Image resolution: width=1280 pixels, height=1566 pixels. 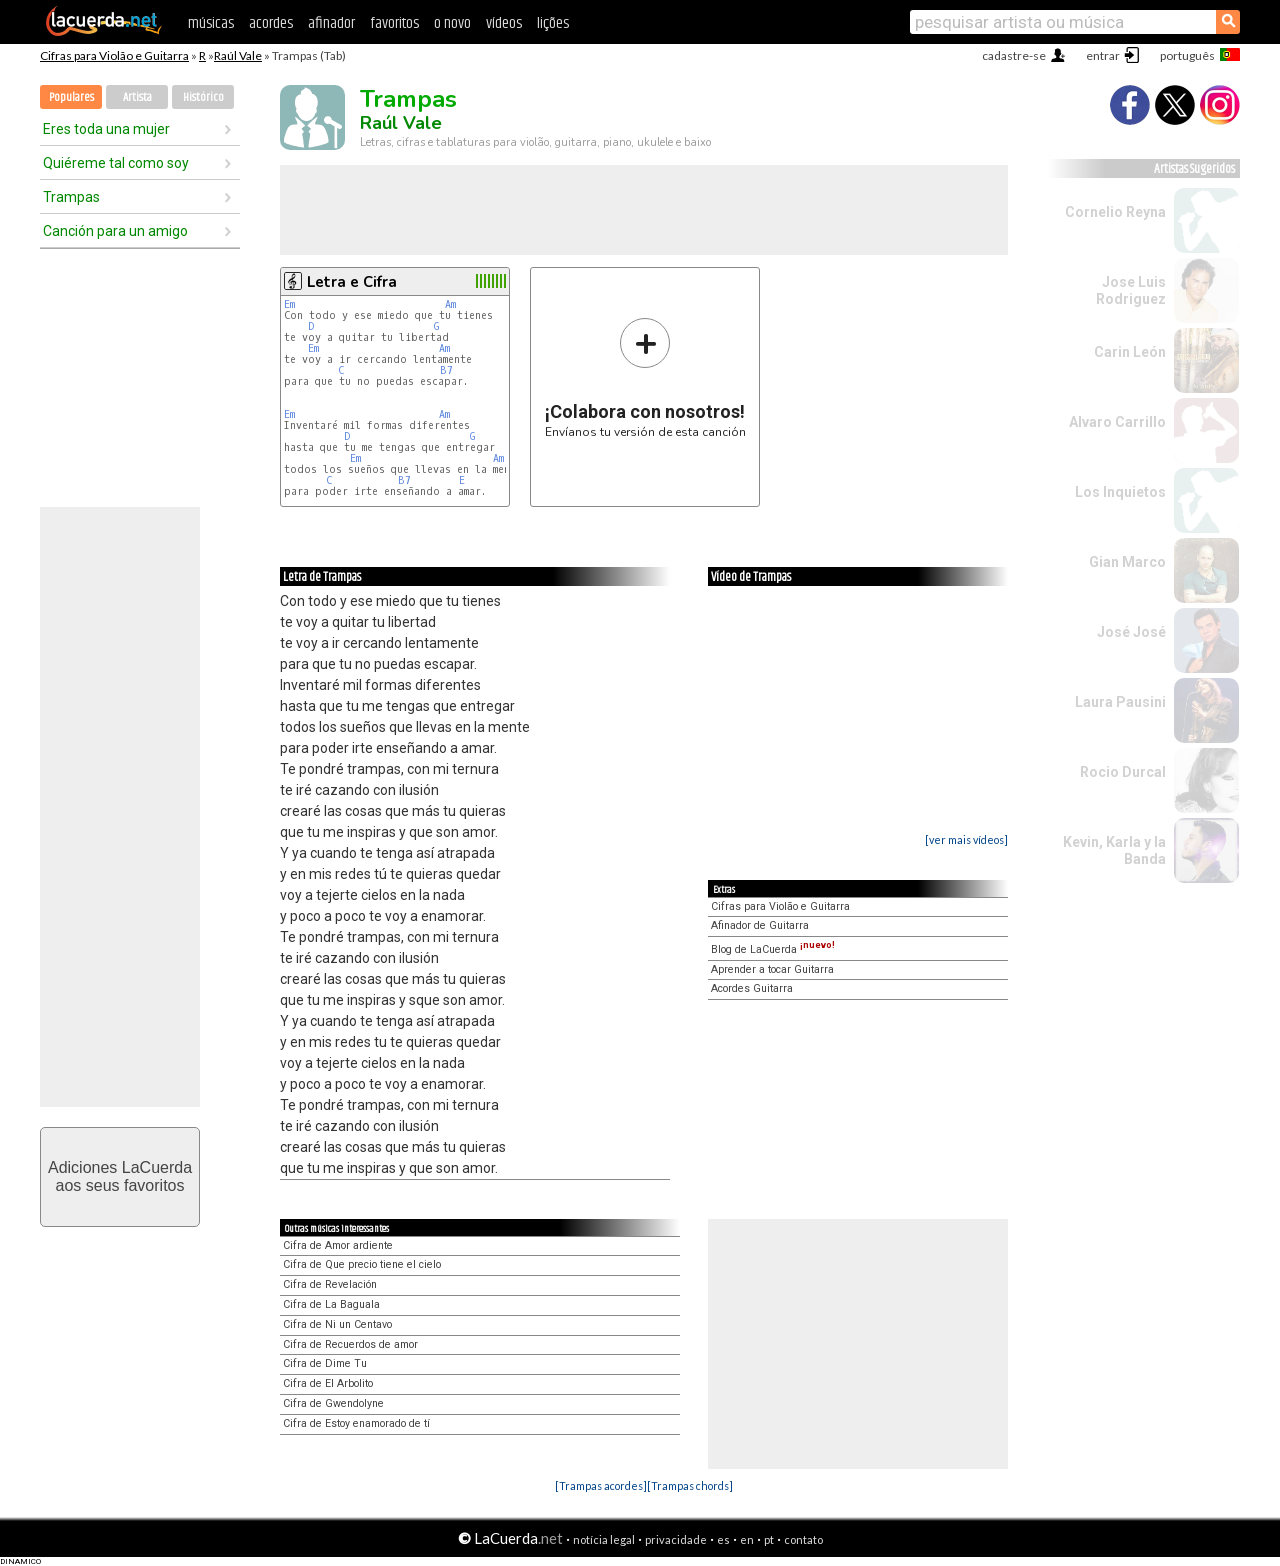 I want to click on afinador, so click(x=331, y=23).